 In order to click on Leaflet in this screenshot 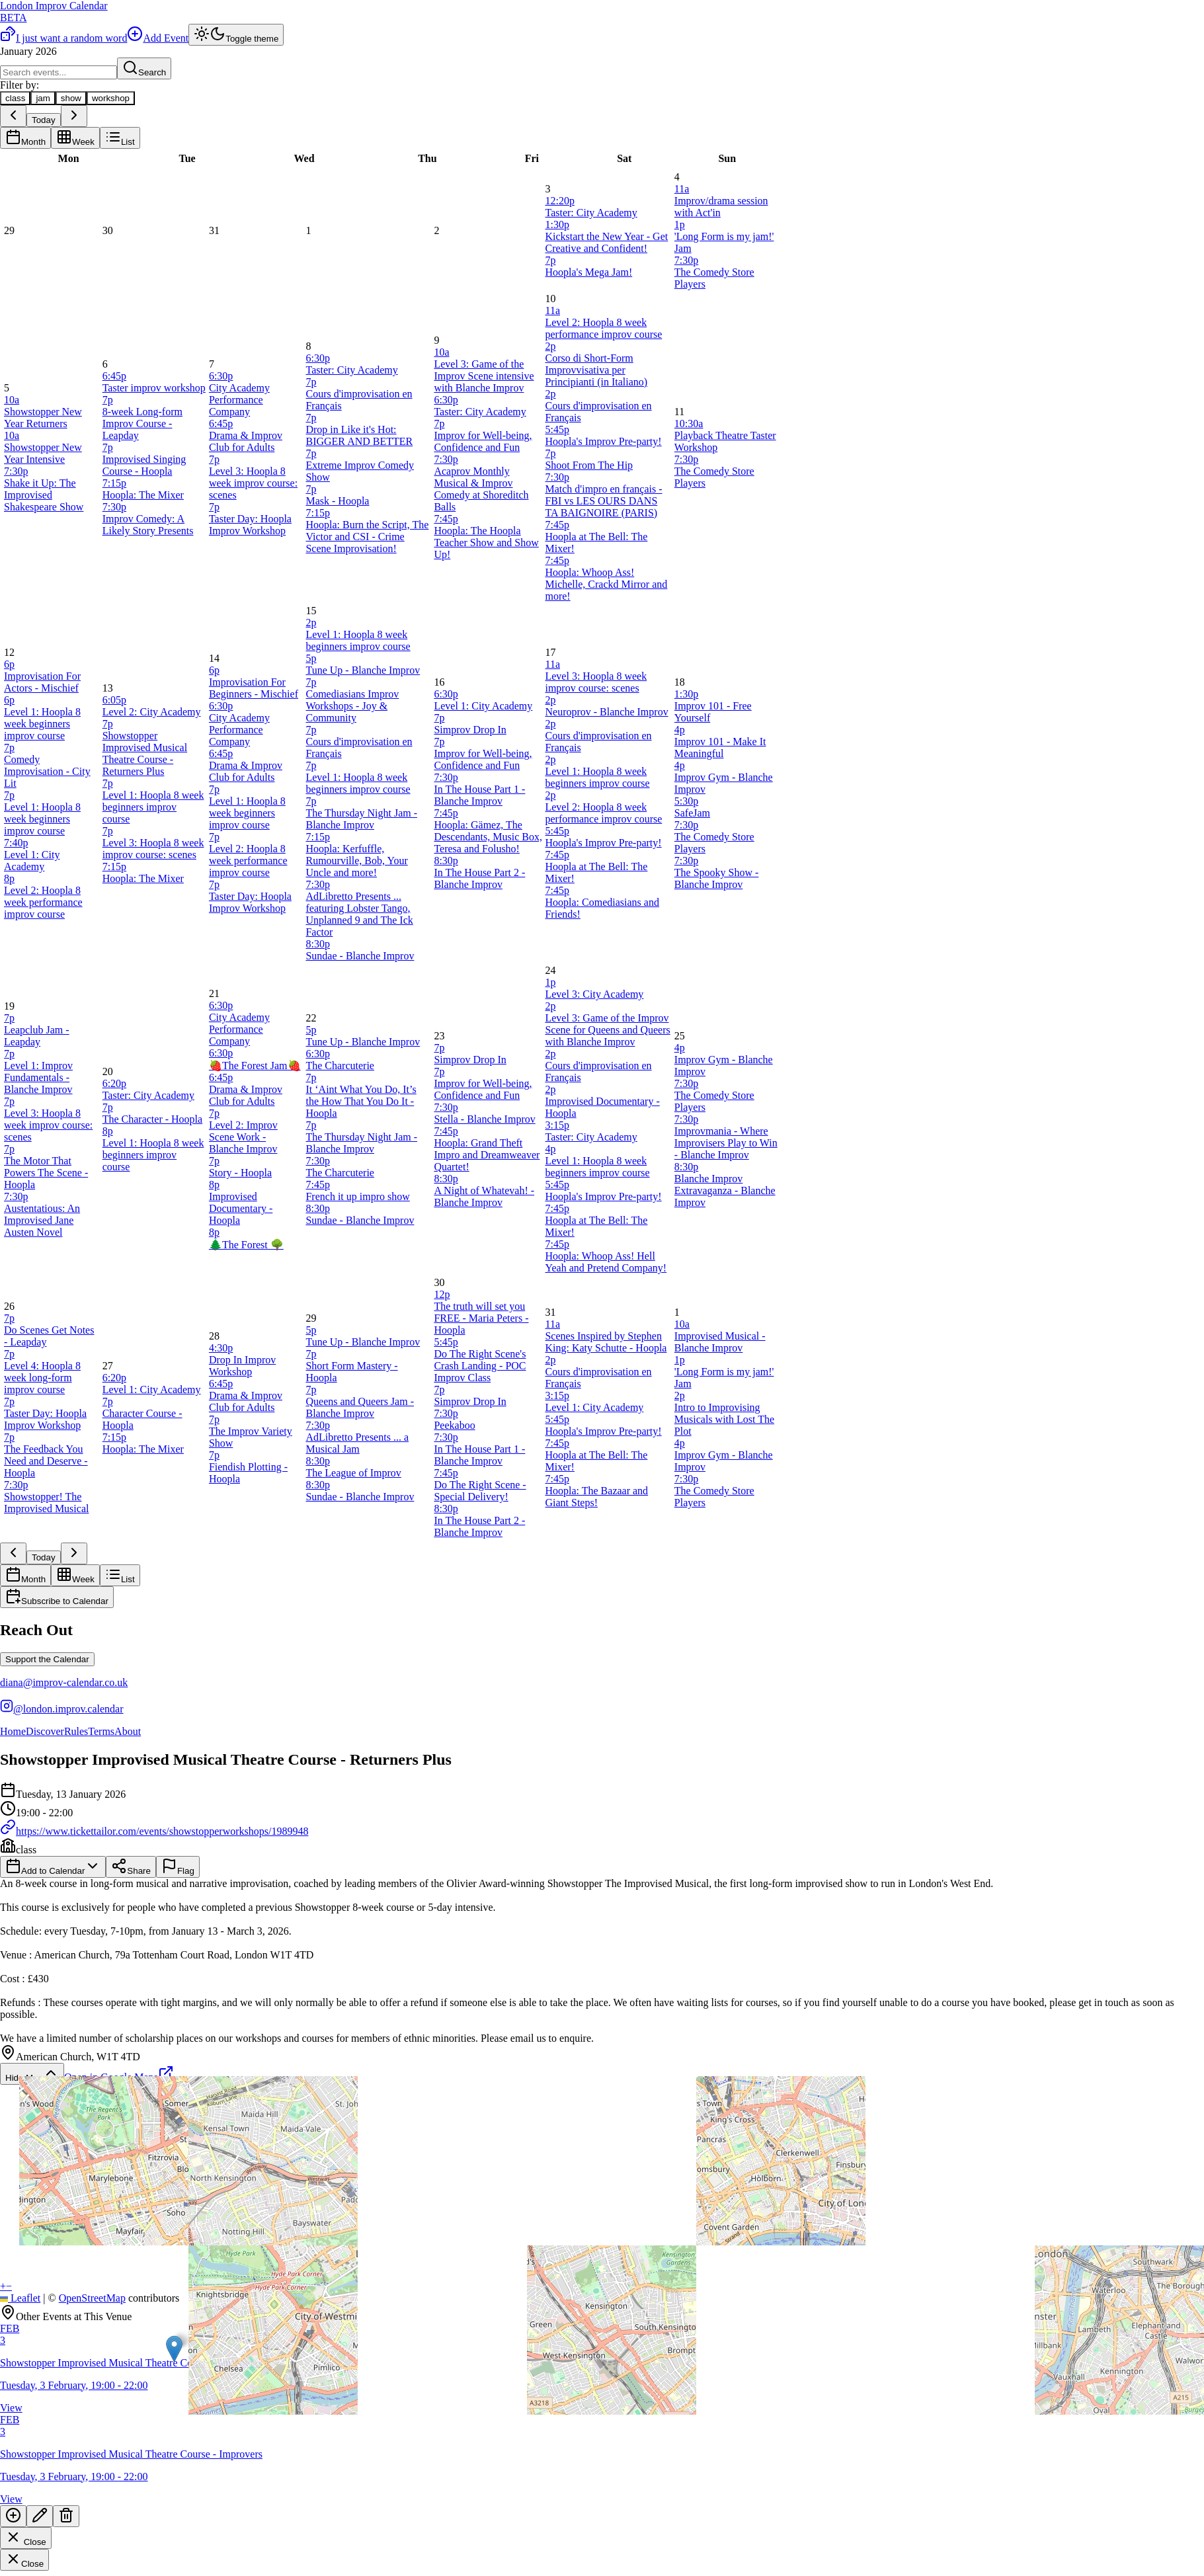, I will do `click(20, 2298)`.